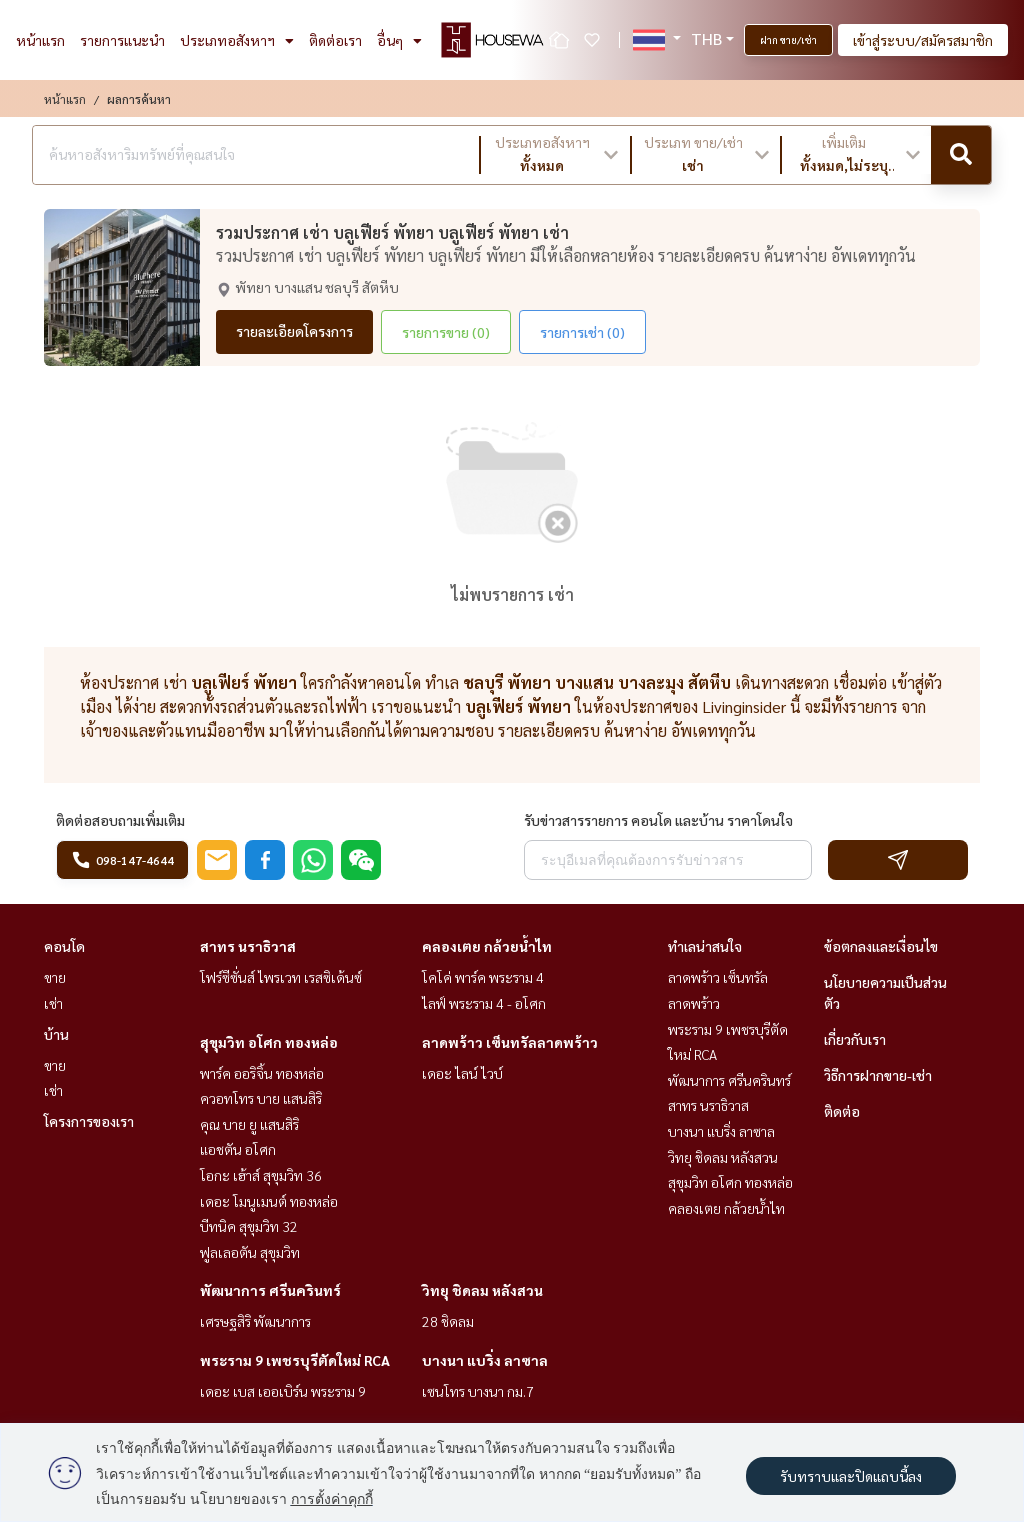 Image resolution: width=1024 pixels, height=1522 pixels. What do you see at coordinates (510, 1042) in the screenshot?
I see `ลาดพร้าว เซ็นทรัลลาดพร้าว` at bounding box center [510, 1042].